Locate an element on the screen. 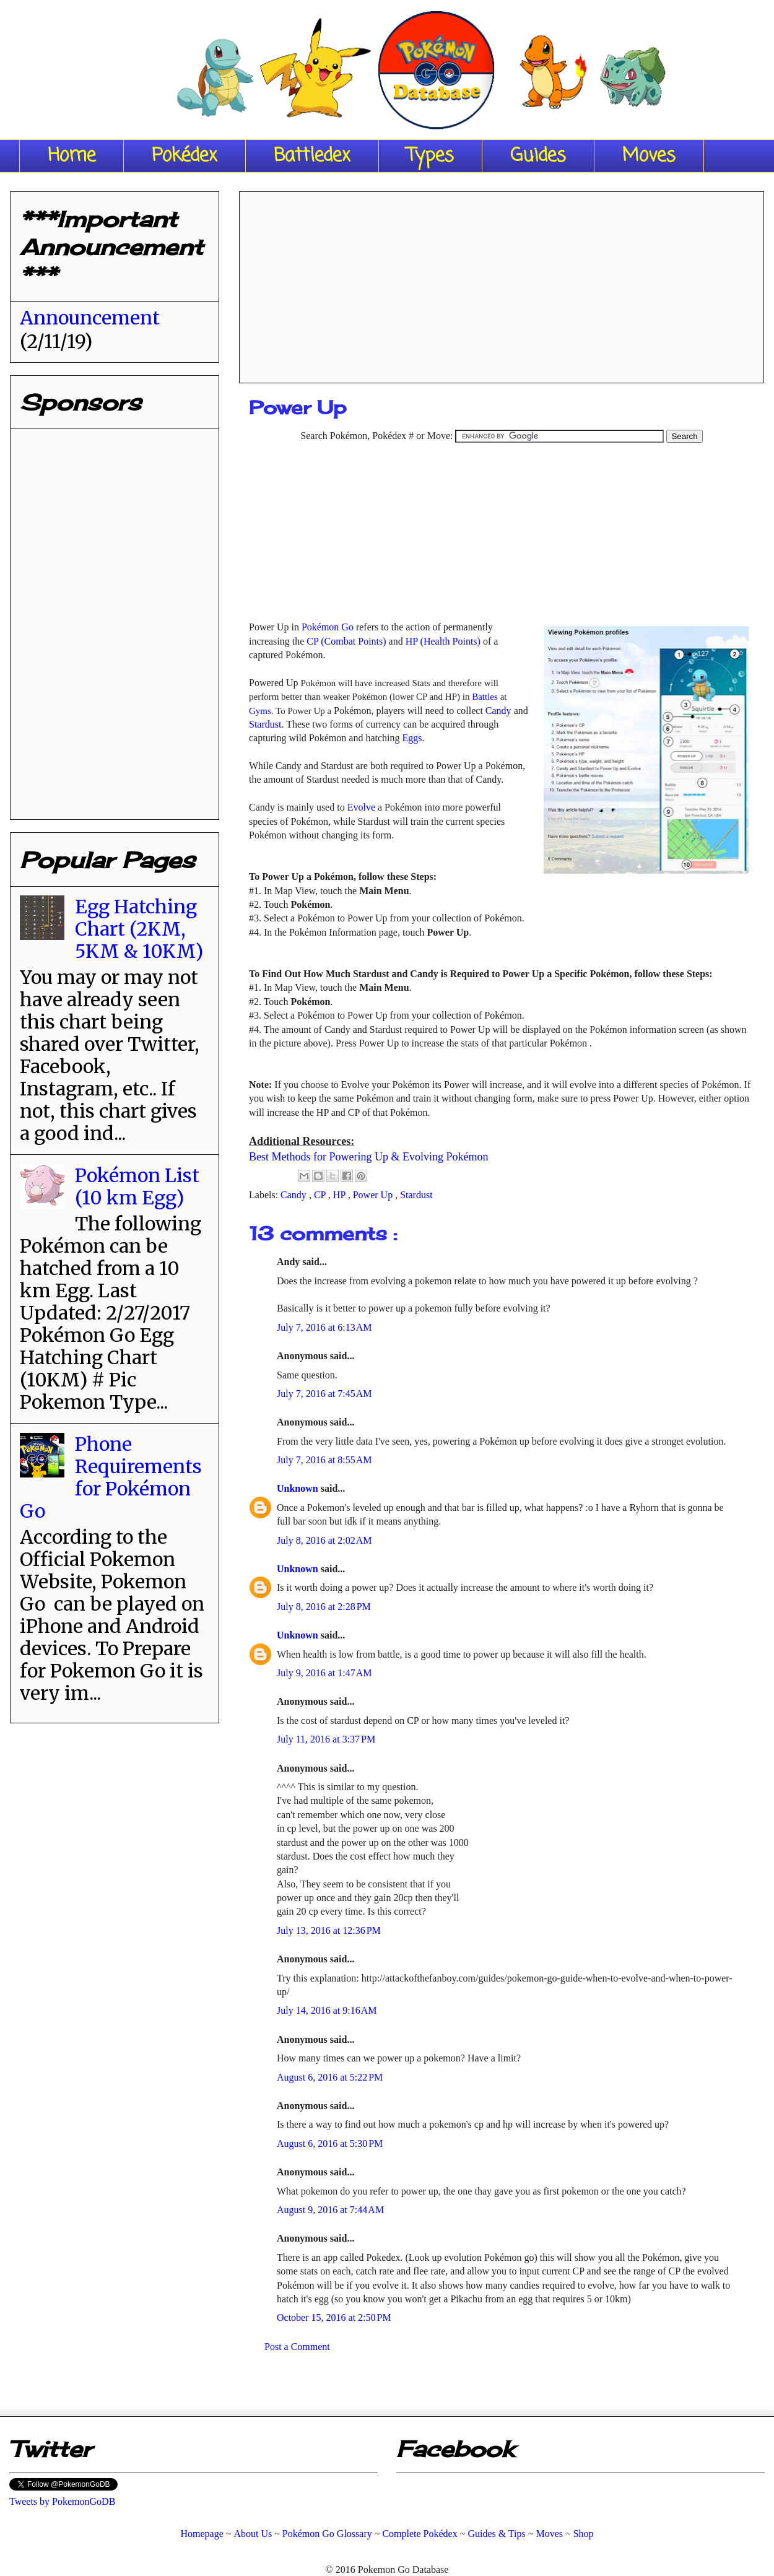  HP (Health Points) is located at coordinates (443, 641).